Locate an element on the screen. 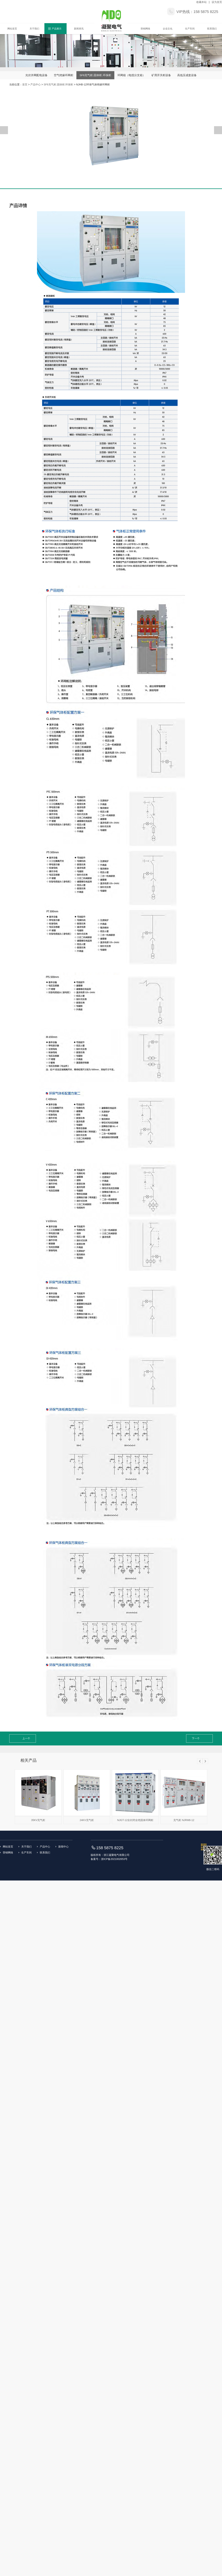  SF6充气柜.固体柜.环保柜 is located at coordinates (95, 75).